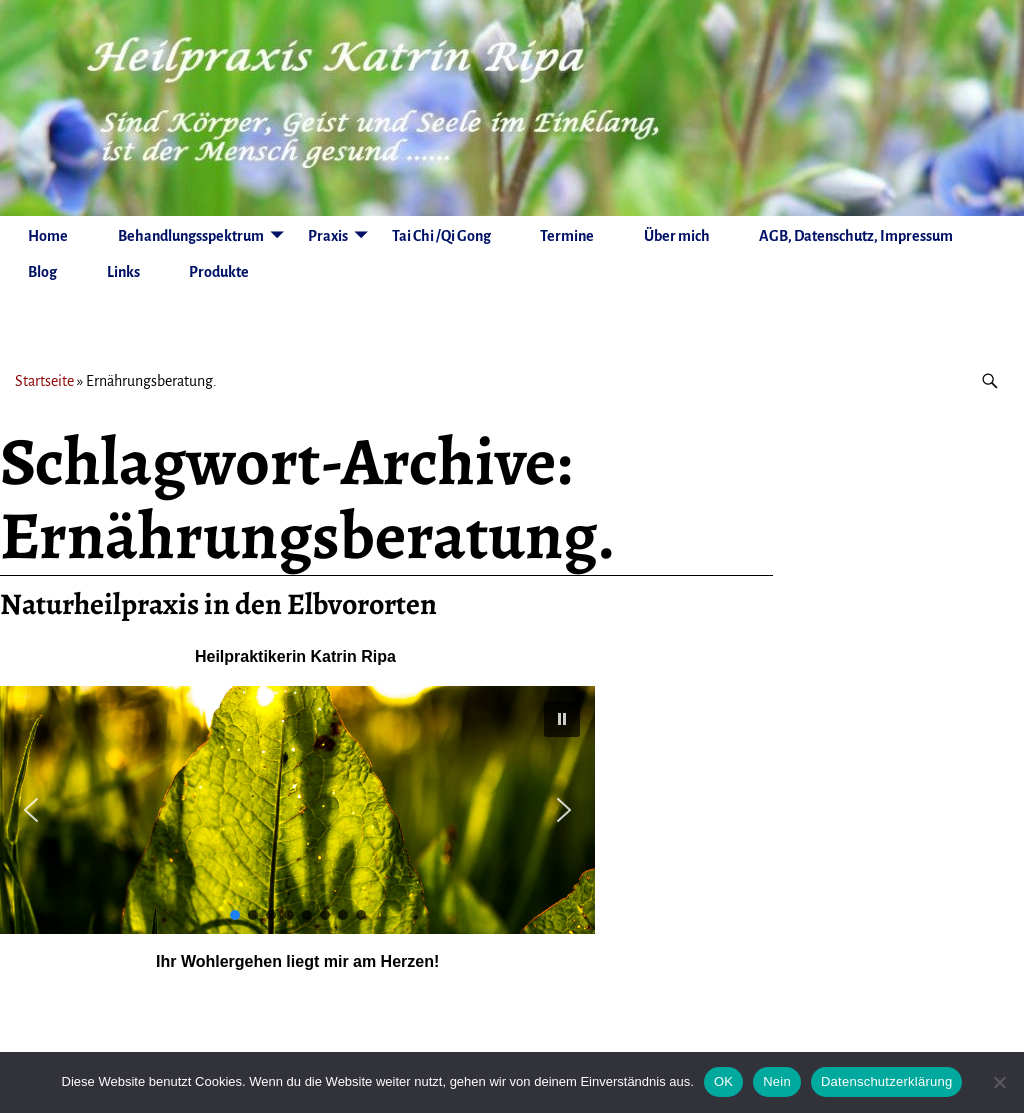 The width and height of the screenshot is (1024, 1113). What do you see at coordinates (42, 272) in the screenshot?
I see `Blog` at bounding box center [42, 272].